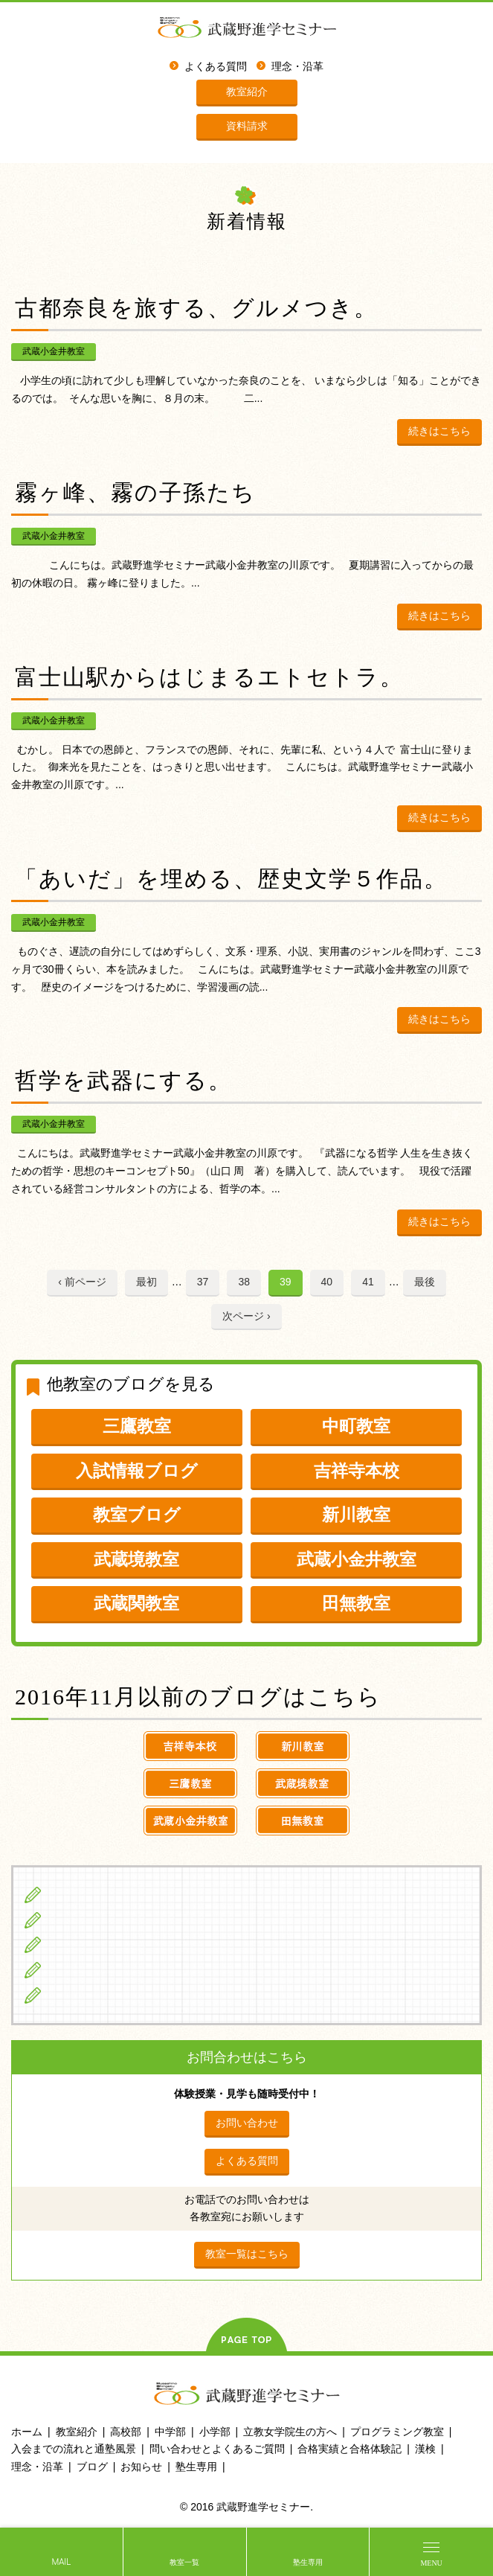 Image resolution: width=493 pixels, height=2576 pixels. Describe the element at coordinates (244, 1282) in the screenshot. I see `38` at that location.